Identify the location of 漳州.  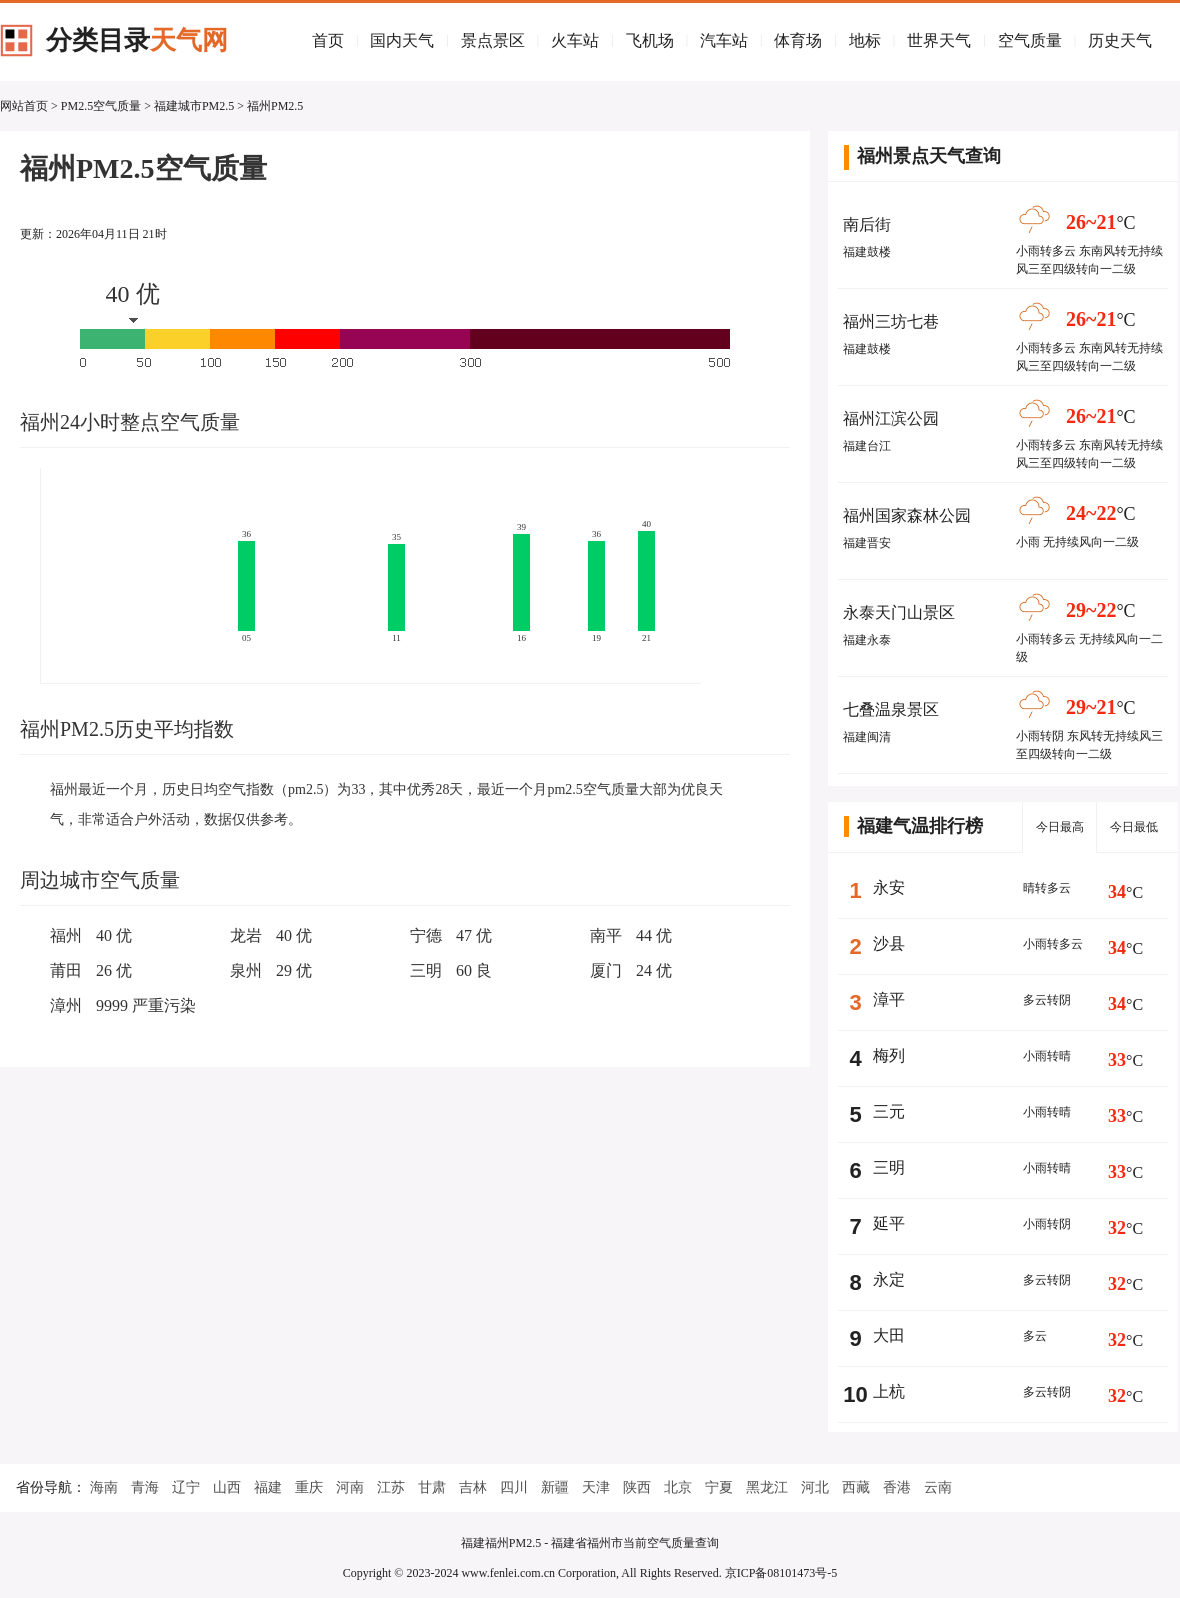
(66, 1005).